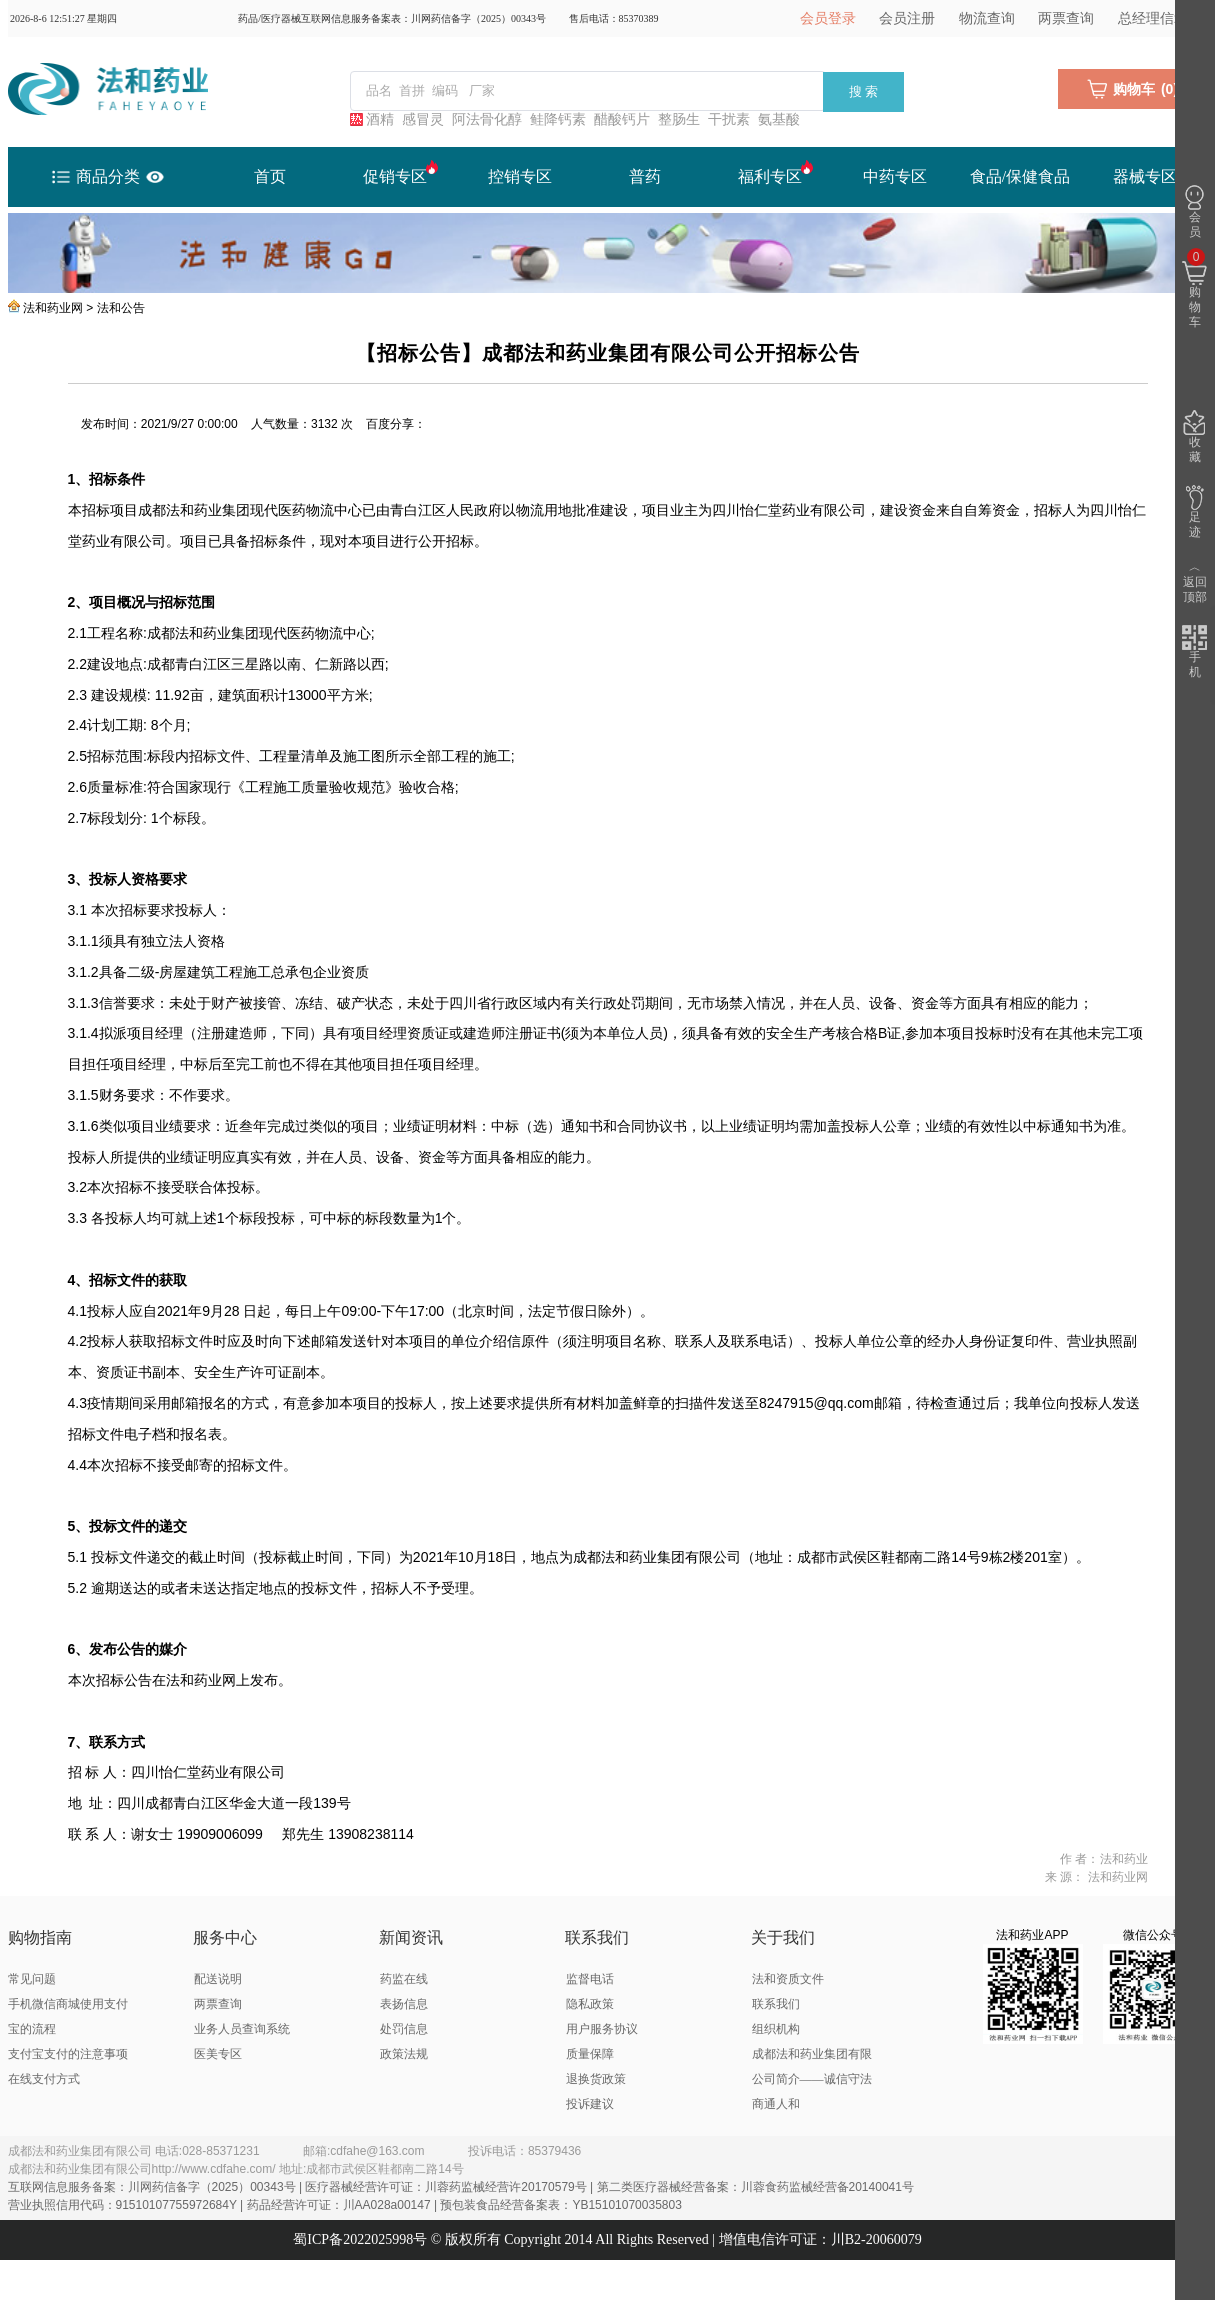 This screenshot has width=1215, height=2300. I want to click on 监督电话, so click(590, 1979).